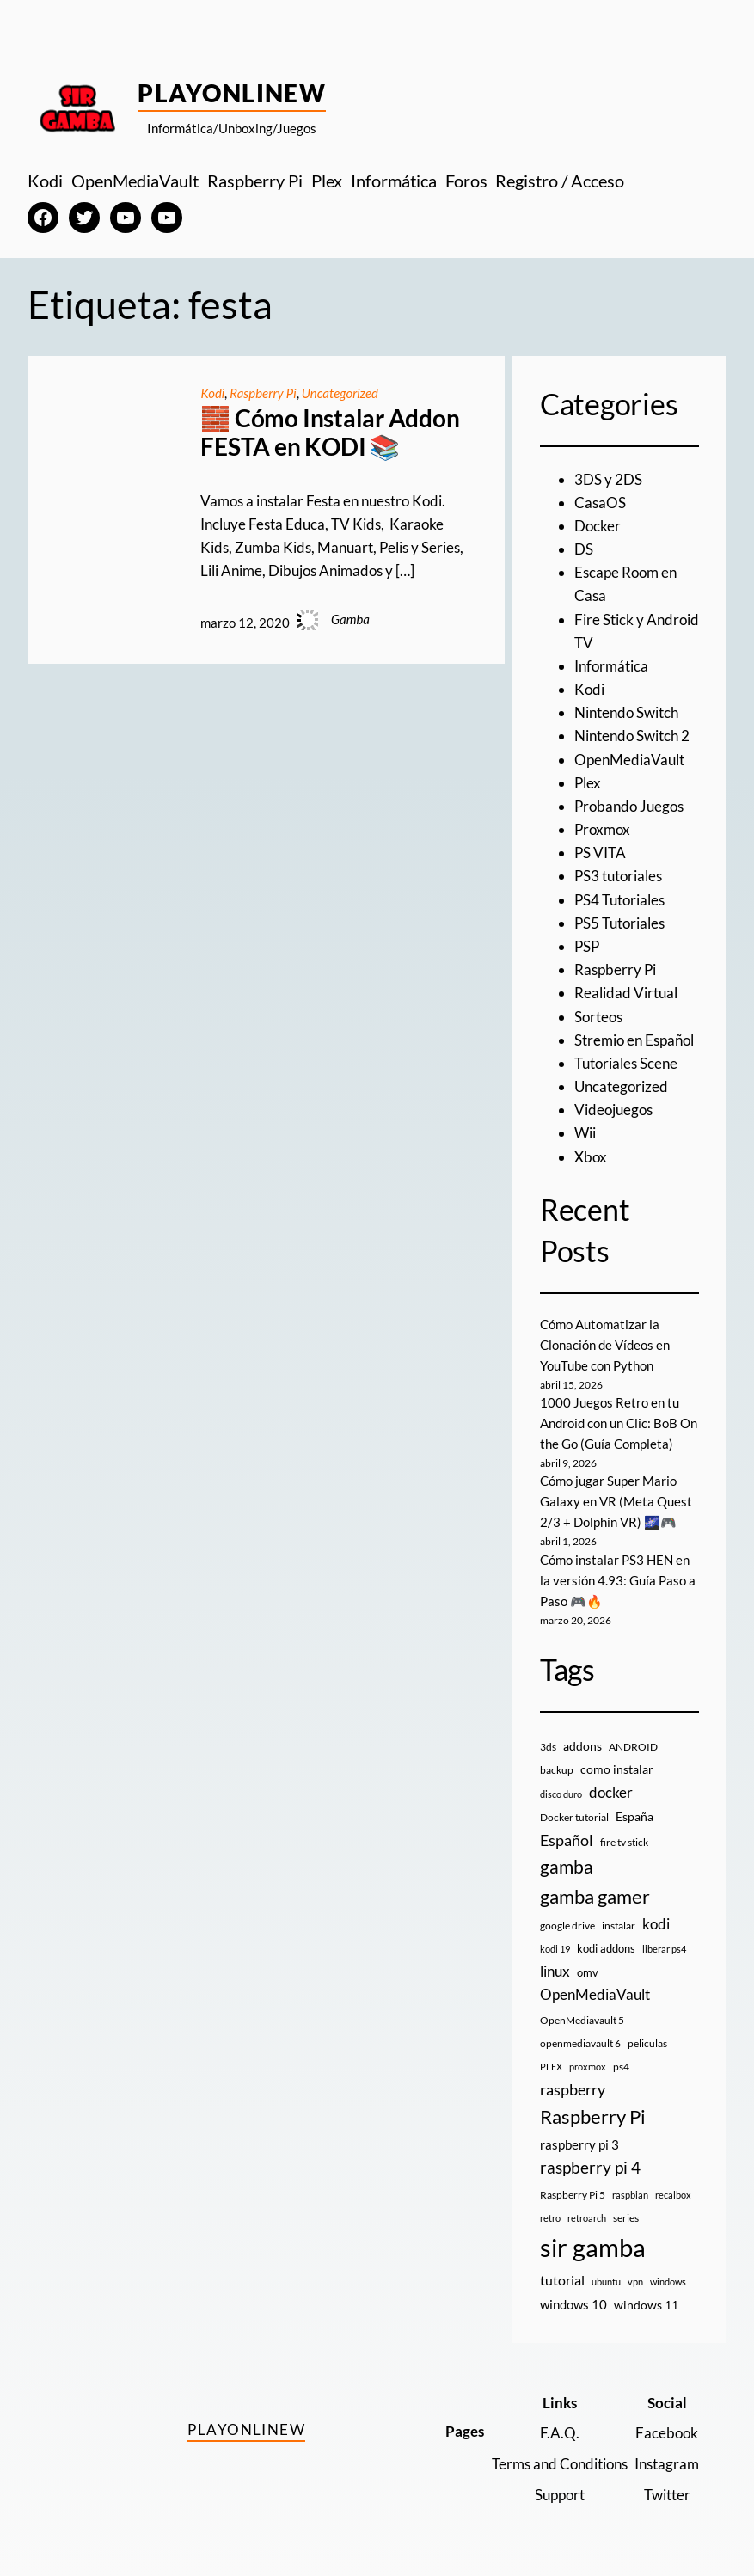  Describe the element at coordinates (646, 2304) in the screenshot. I see `windows 11 [windows 11 (16 elementos)]` at that location.